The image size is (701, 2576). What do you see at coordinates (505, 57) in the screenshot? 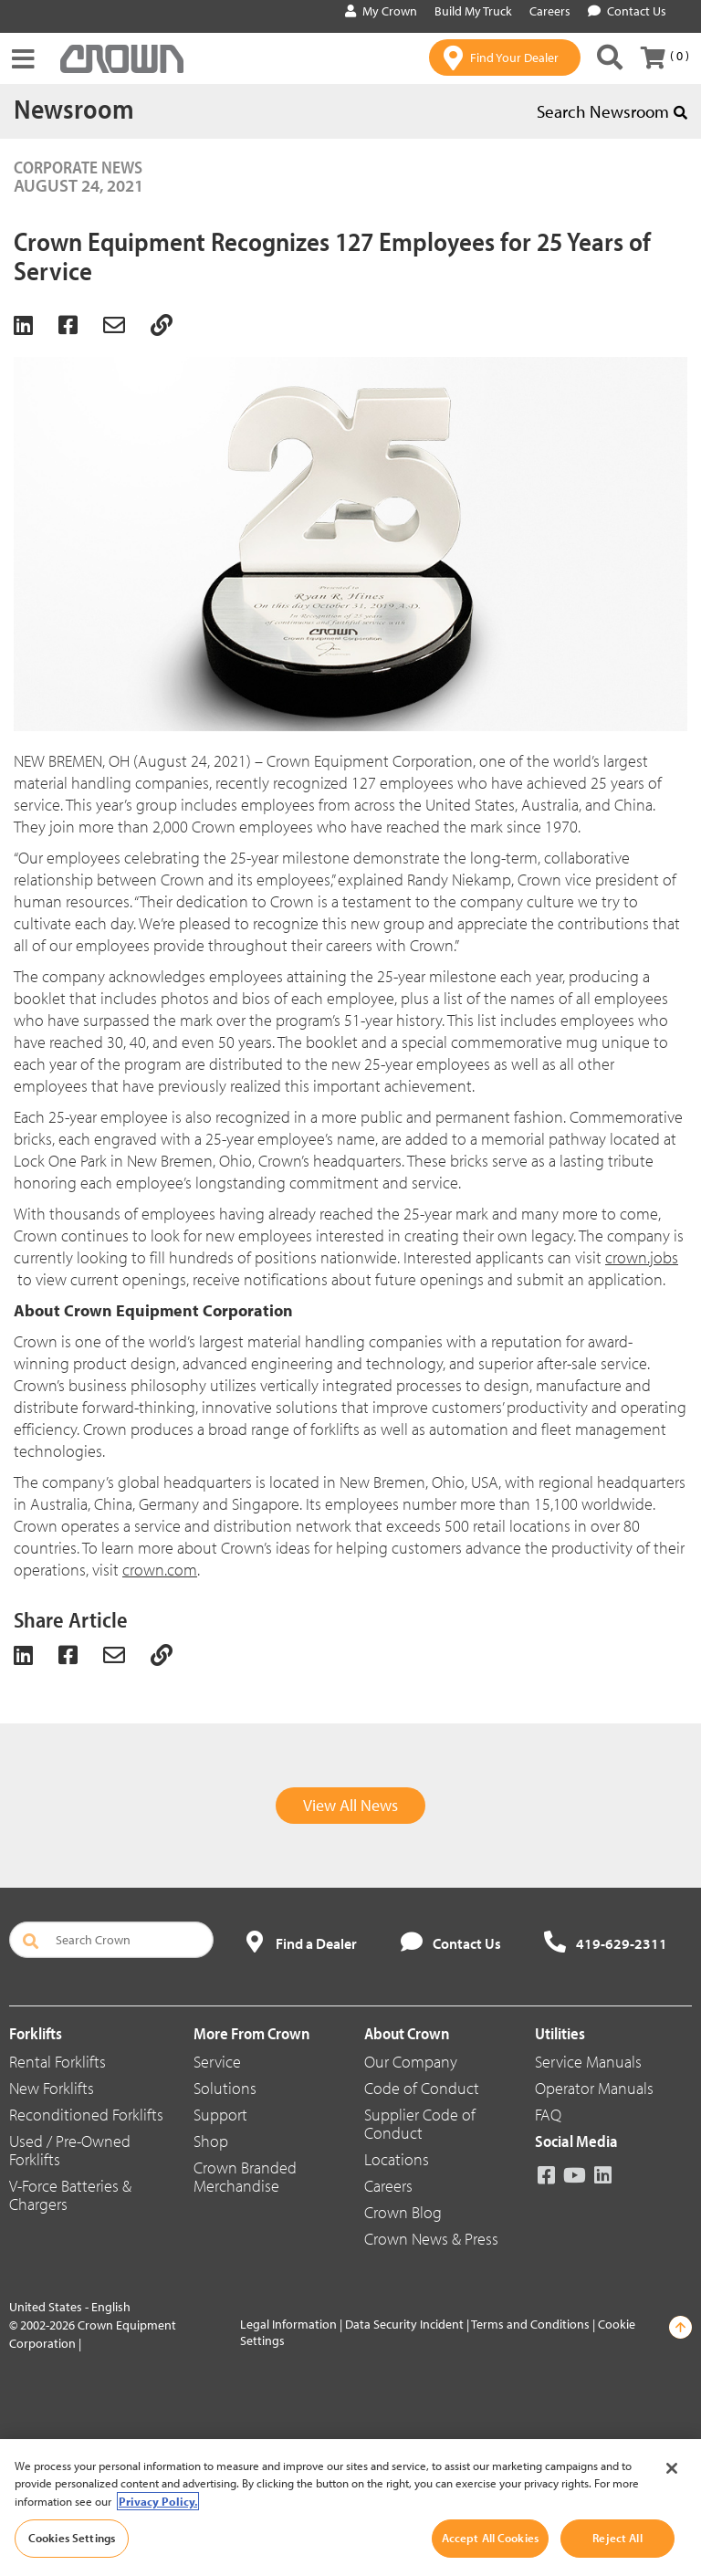
I see `[Find Your Dealer]` at bounding box center [505, 57].